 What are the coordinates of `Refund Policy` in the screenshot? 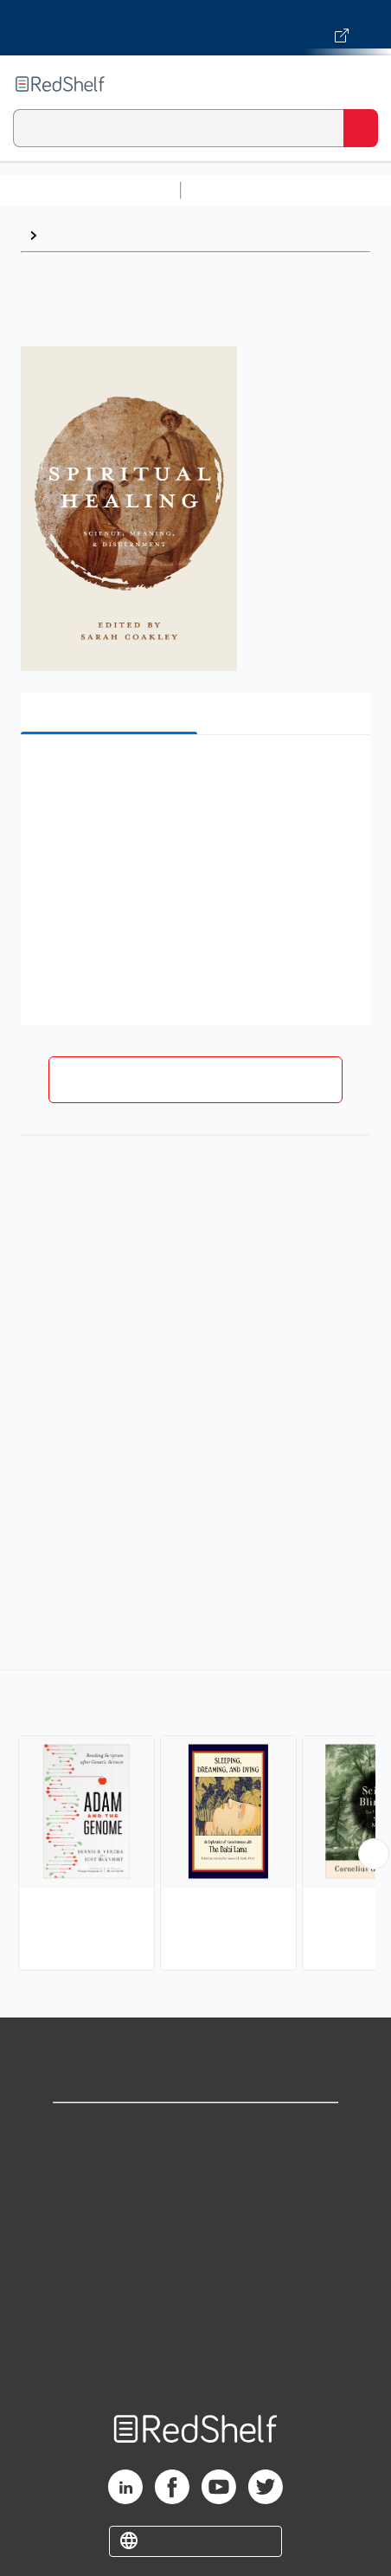 It's located at (195, 2283).